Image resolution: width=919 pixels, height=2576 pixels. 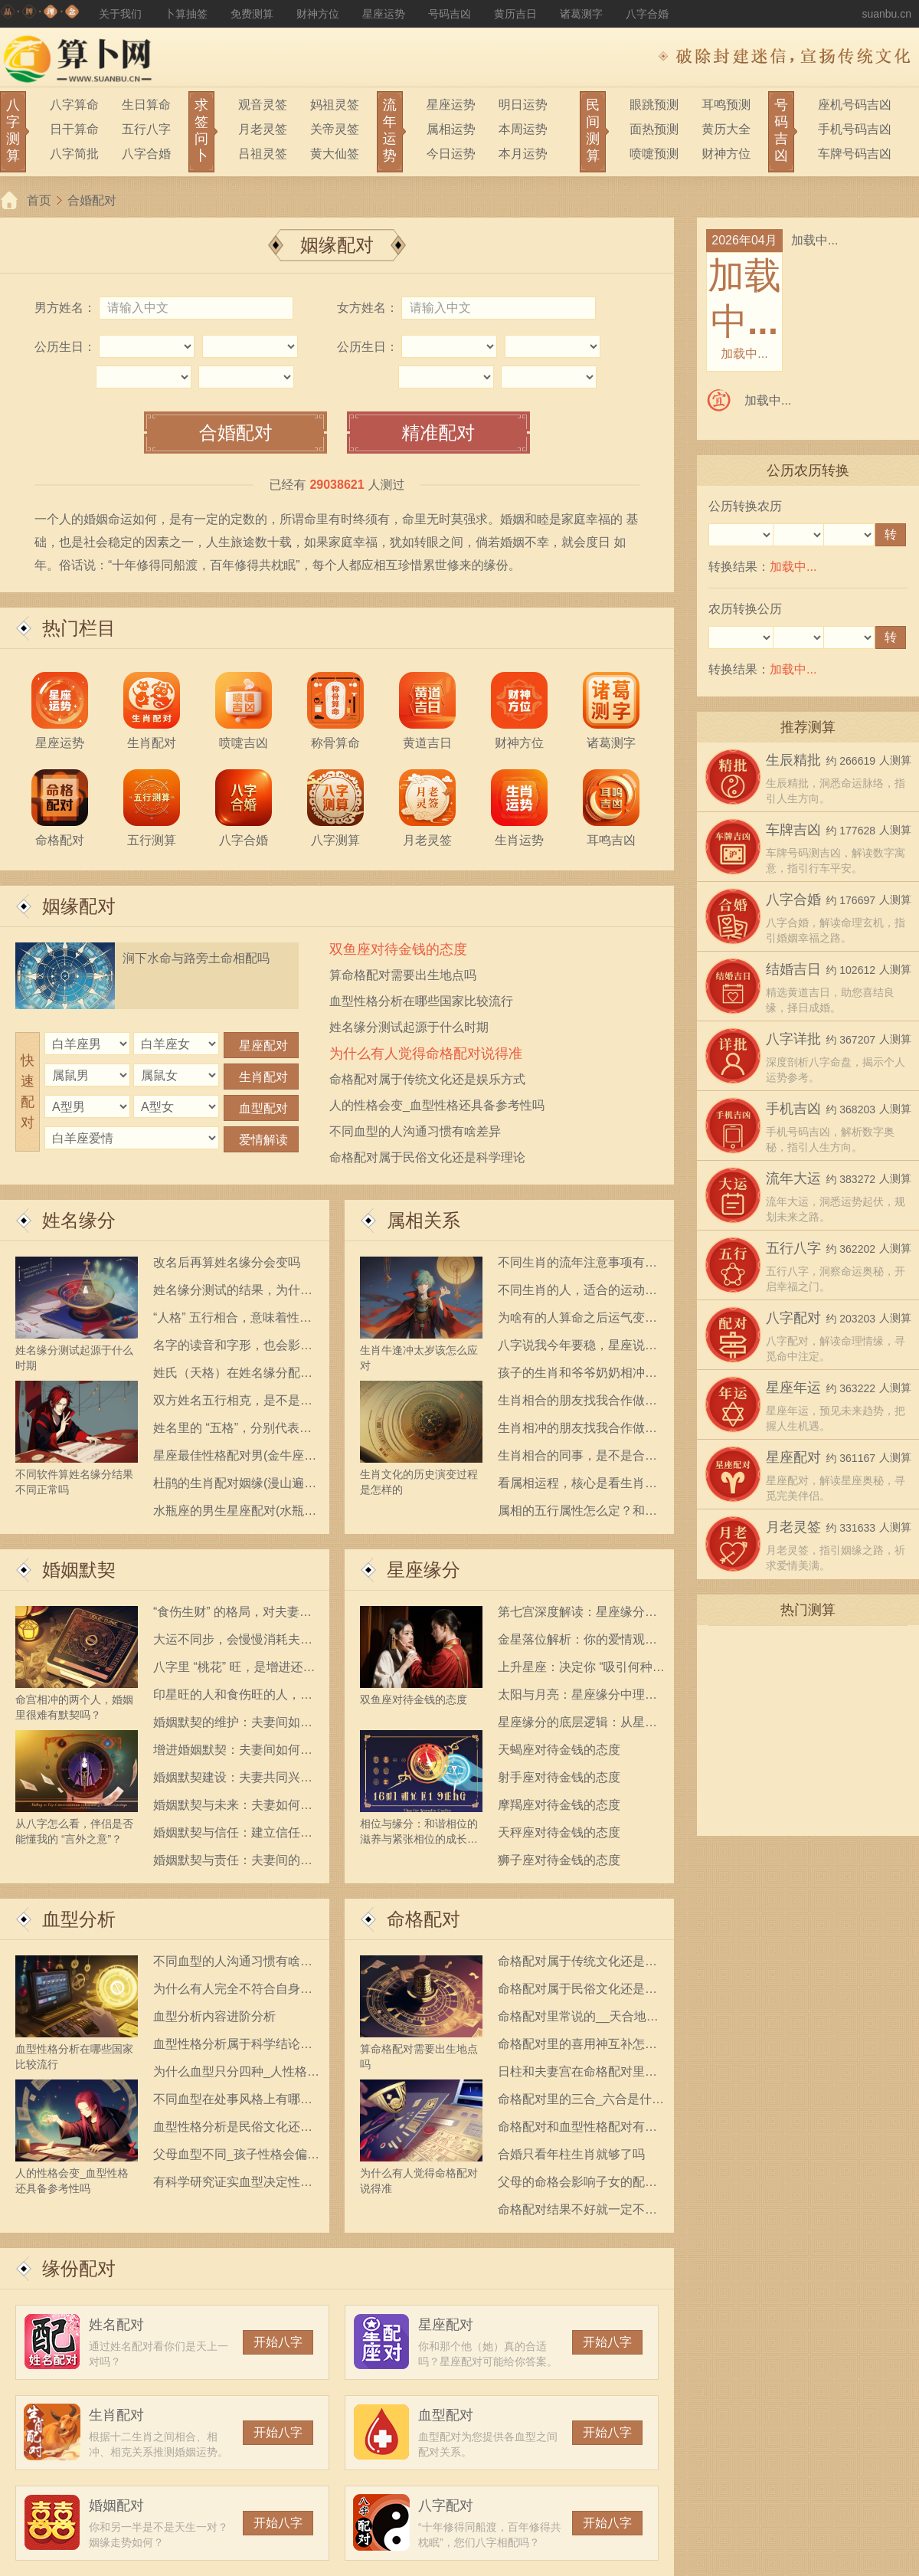 I want to click on 为什么有人完全不符合自身血型的性格, so click(x=232, y=1991).